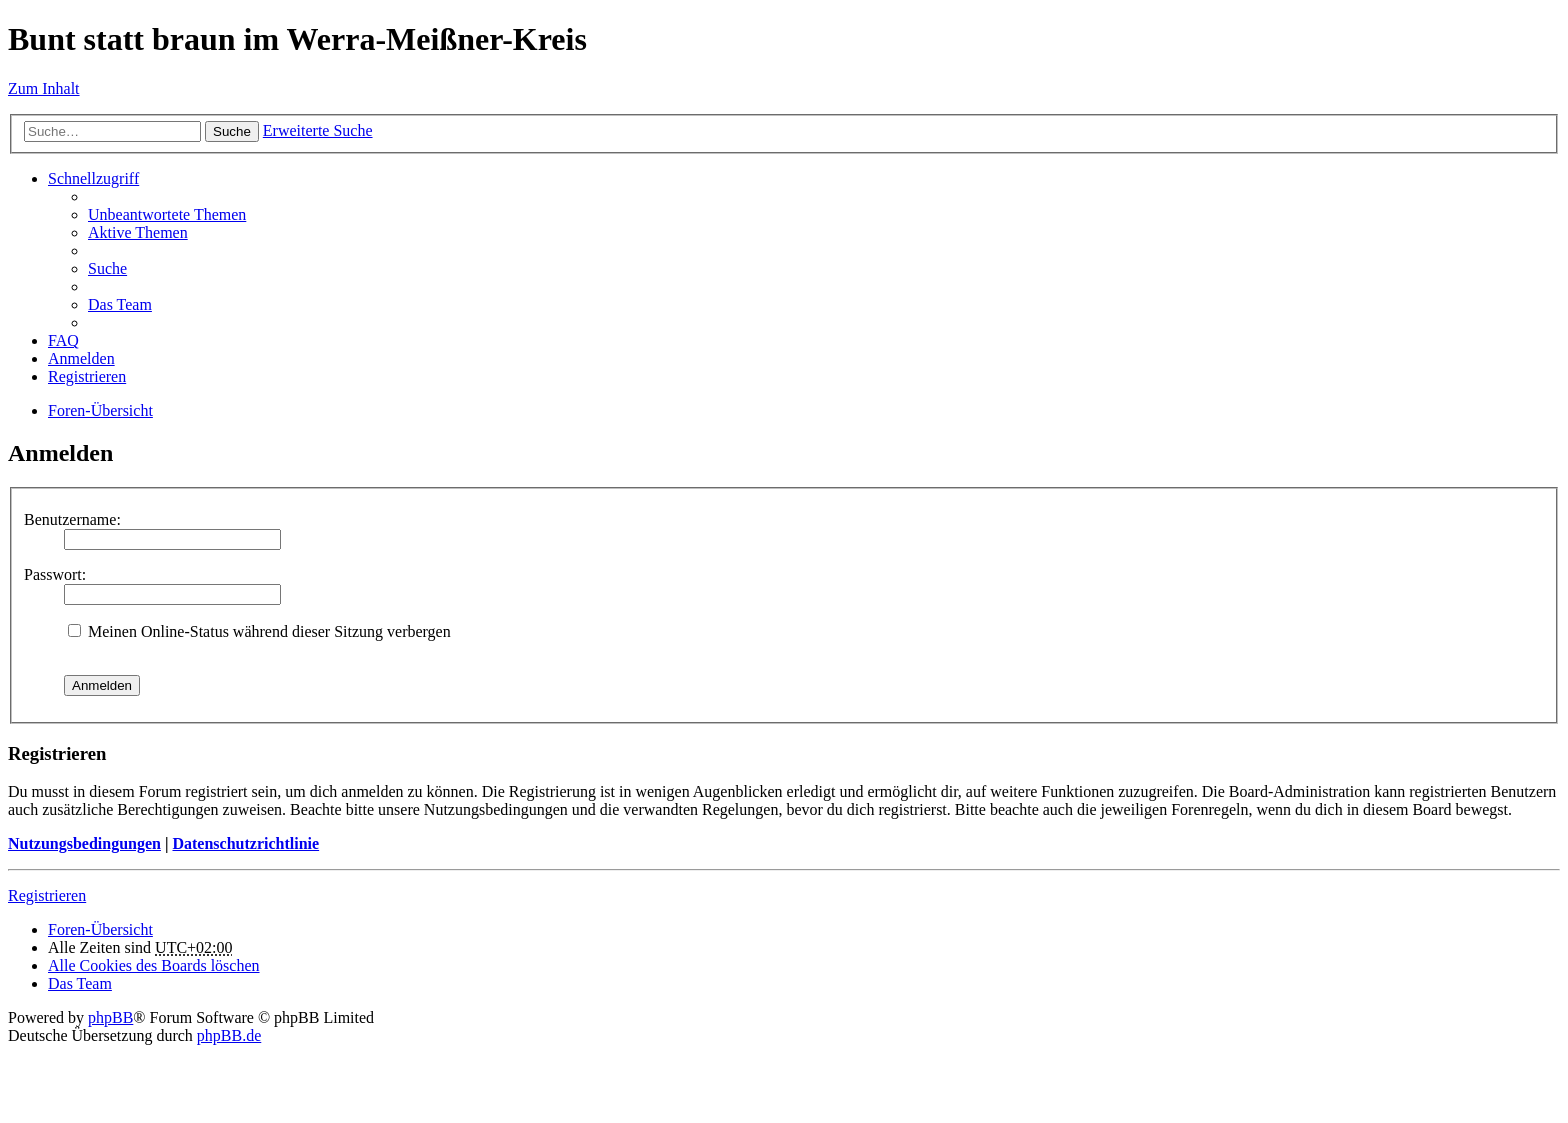 The width and height of the screenshot is (1568, 1123). Describe the element at coordinates (245, 843) in the screenshot. I see `Datenschutzrichtlinie` at that location.